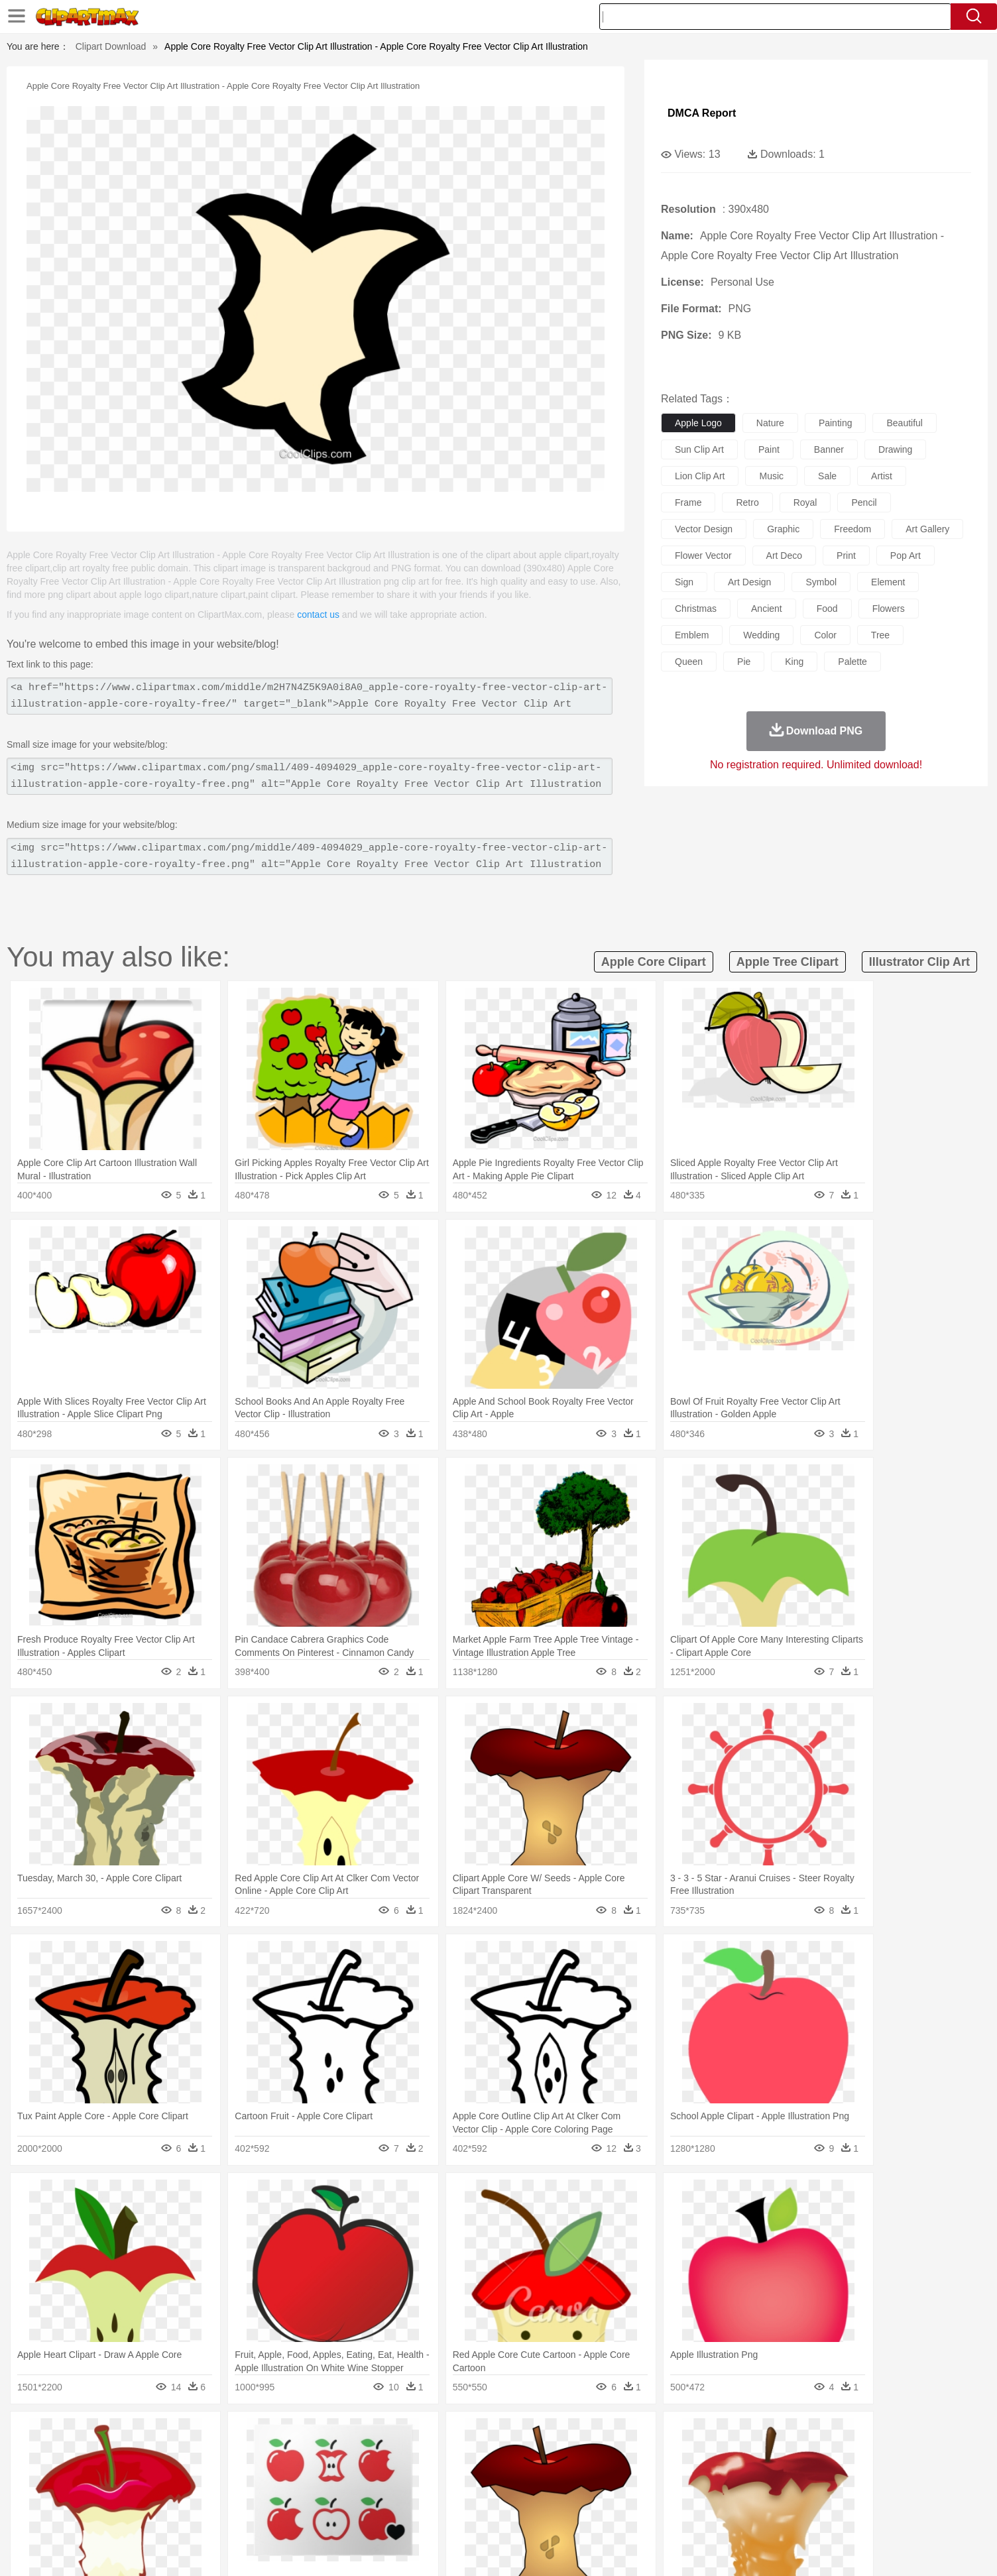  What do you see at coordinates (698, 423) in the screenshot?
I see `apple logo` at bounding box center [698, 423].